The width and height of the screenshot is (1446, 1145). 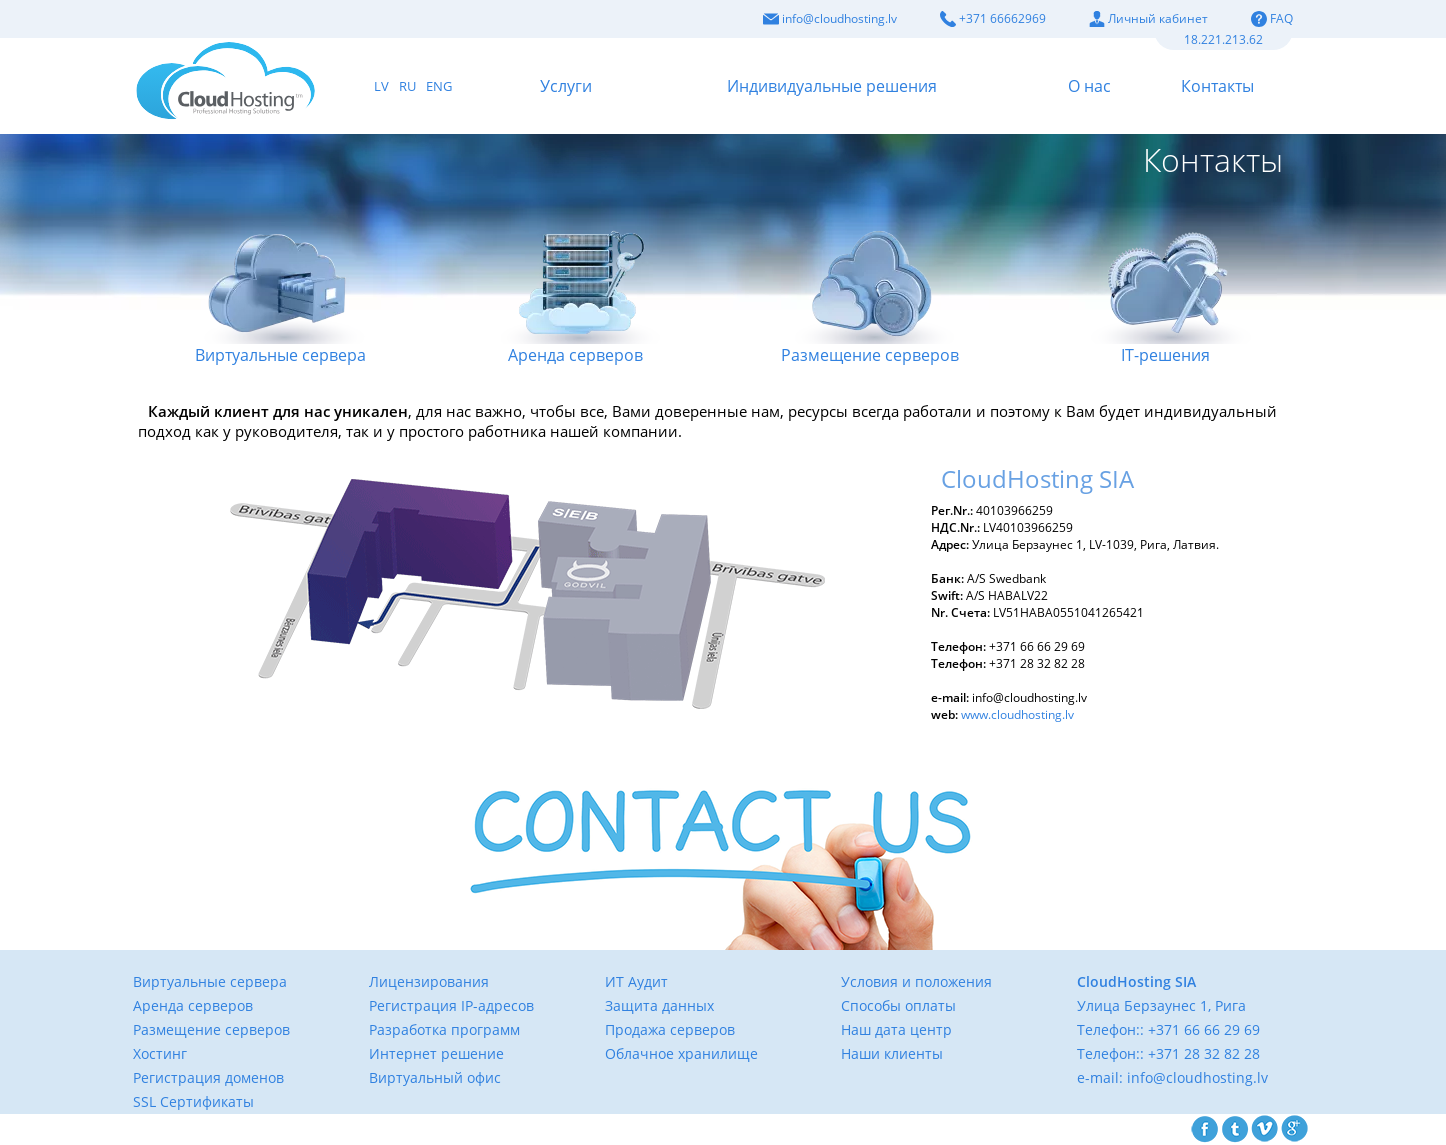 What do you see at coordinates (1165, 275) in the screenshot?
I see `IТ-решения` at bounding box center [1165, 275].